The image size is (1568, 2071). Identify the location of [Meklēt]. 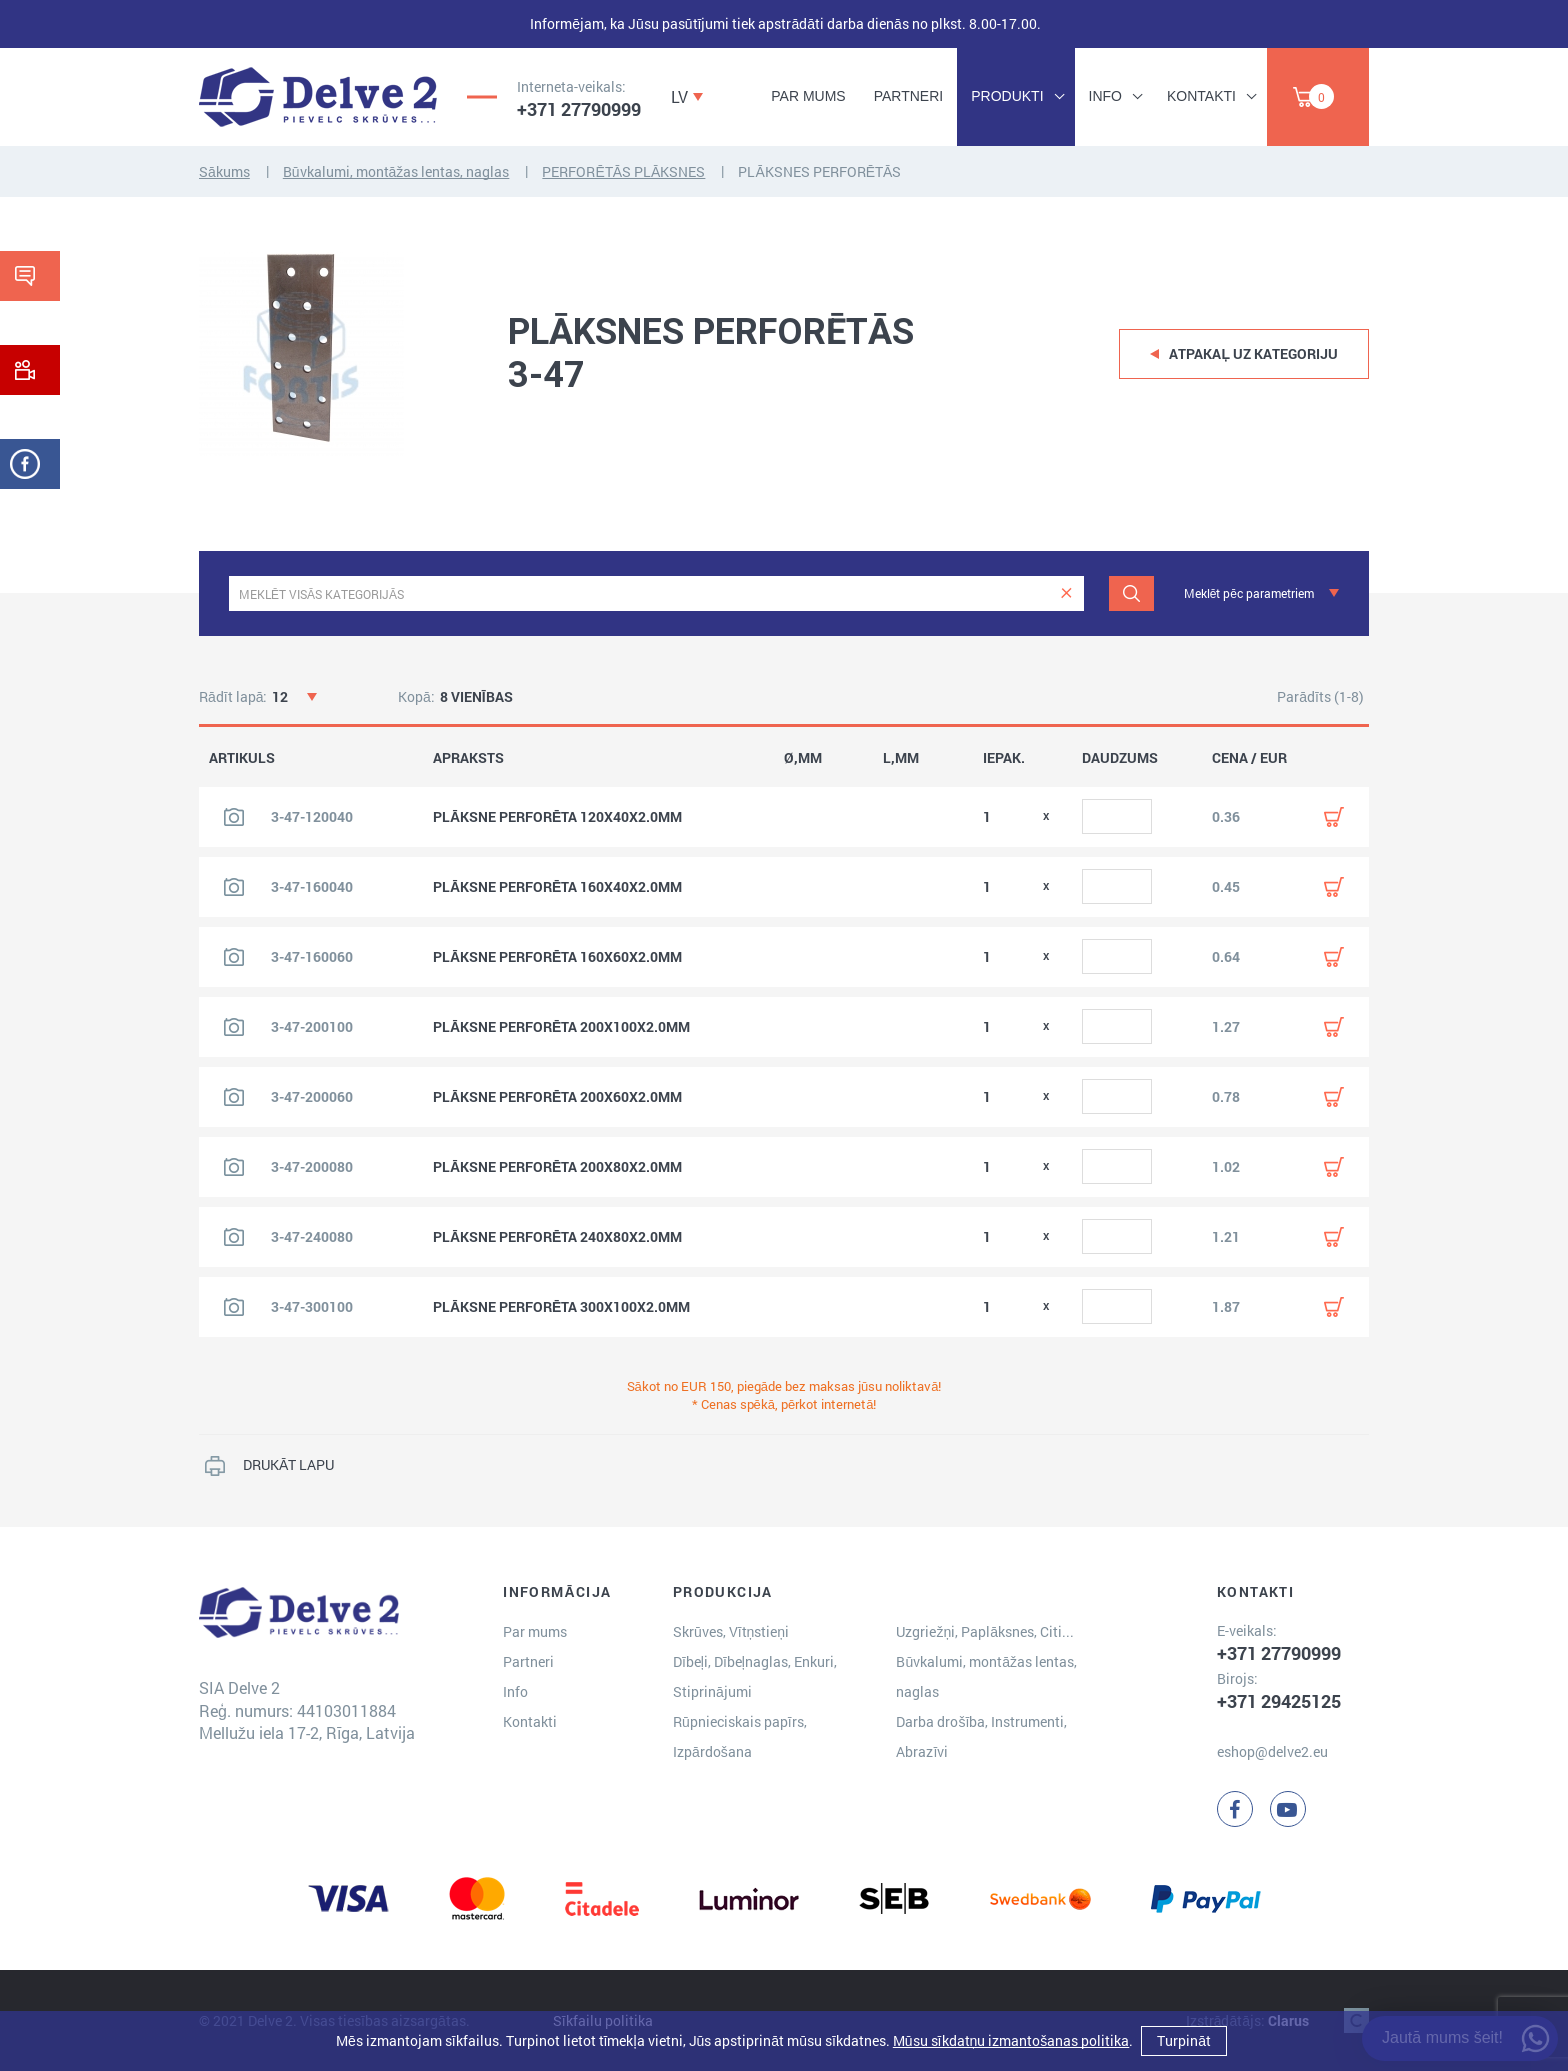
(1131, 593).